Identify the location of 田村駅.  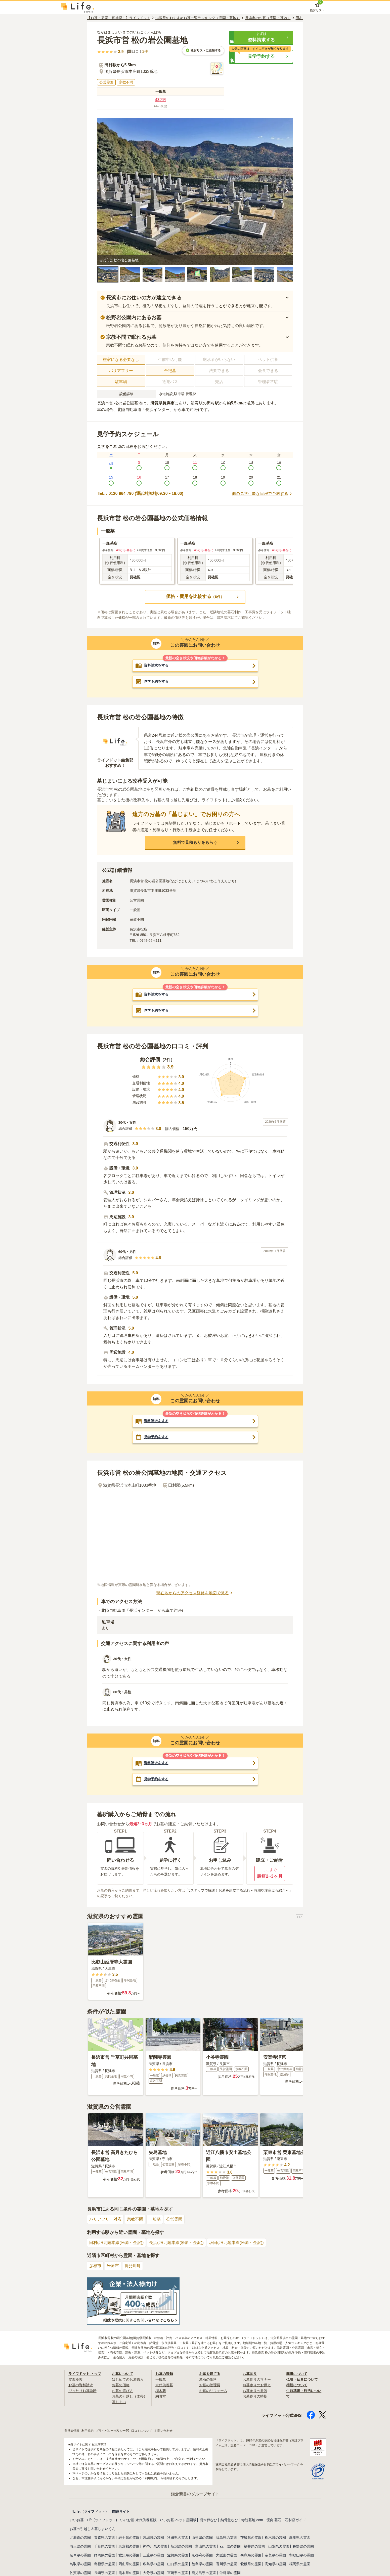
(213, 403).